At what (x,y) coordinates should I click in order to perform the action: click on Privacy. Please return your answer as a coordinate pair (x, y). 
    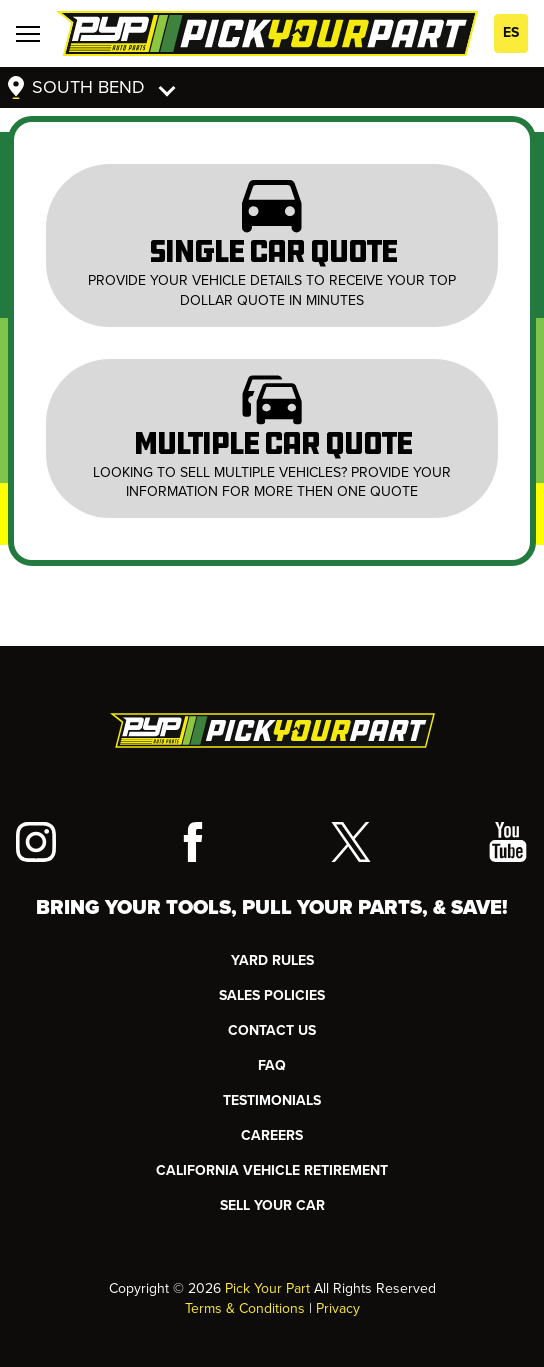
    Looking at the image, I should click on (338, 1308).